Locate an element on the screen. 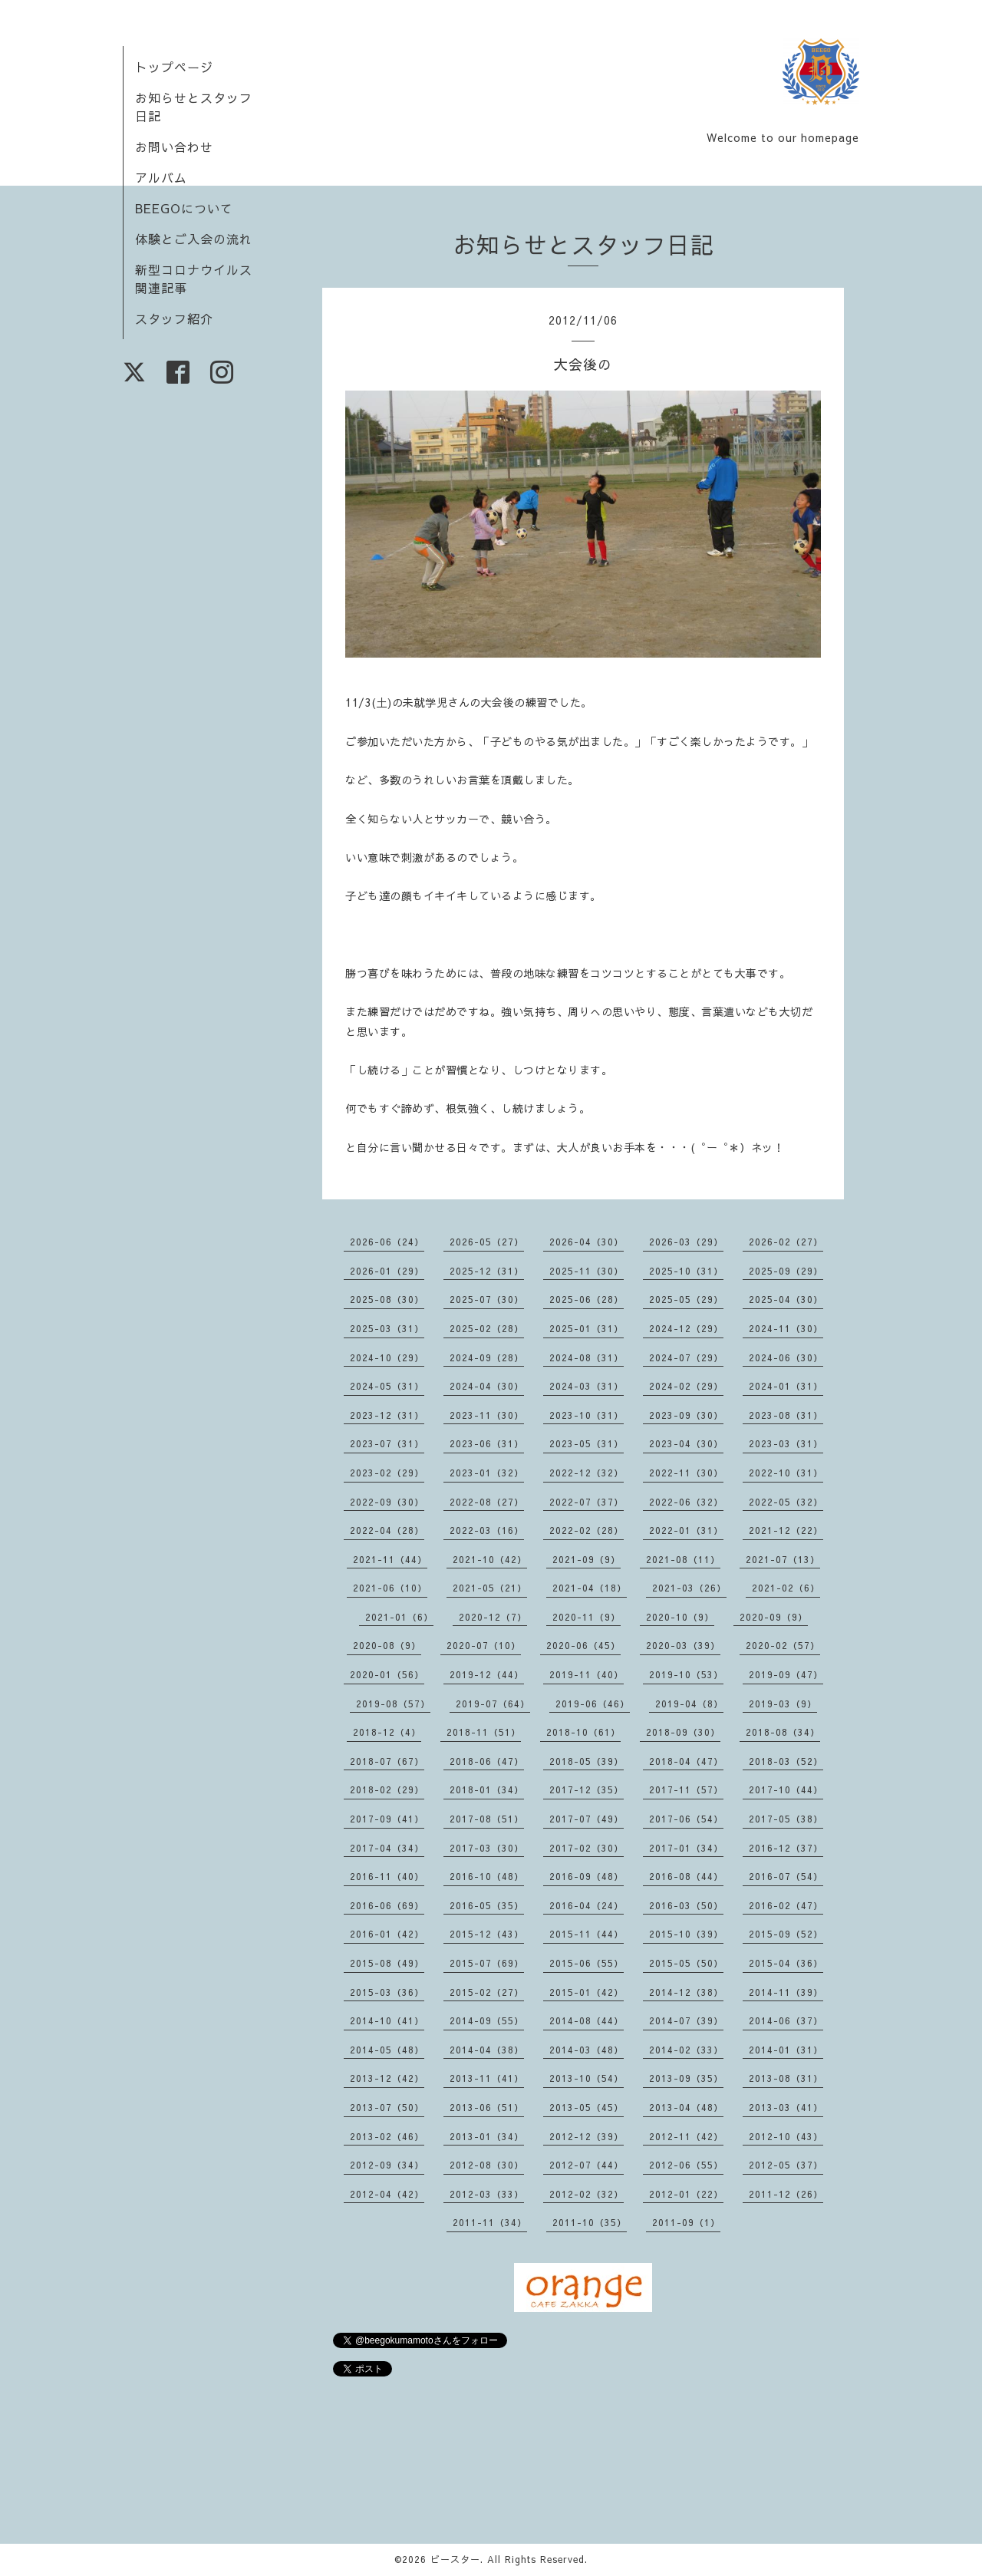 The width and height of the screenshot is (982, 2576). 2014-06（37） is located at coordinates (786, 2020).